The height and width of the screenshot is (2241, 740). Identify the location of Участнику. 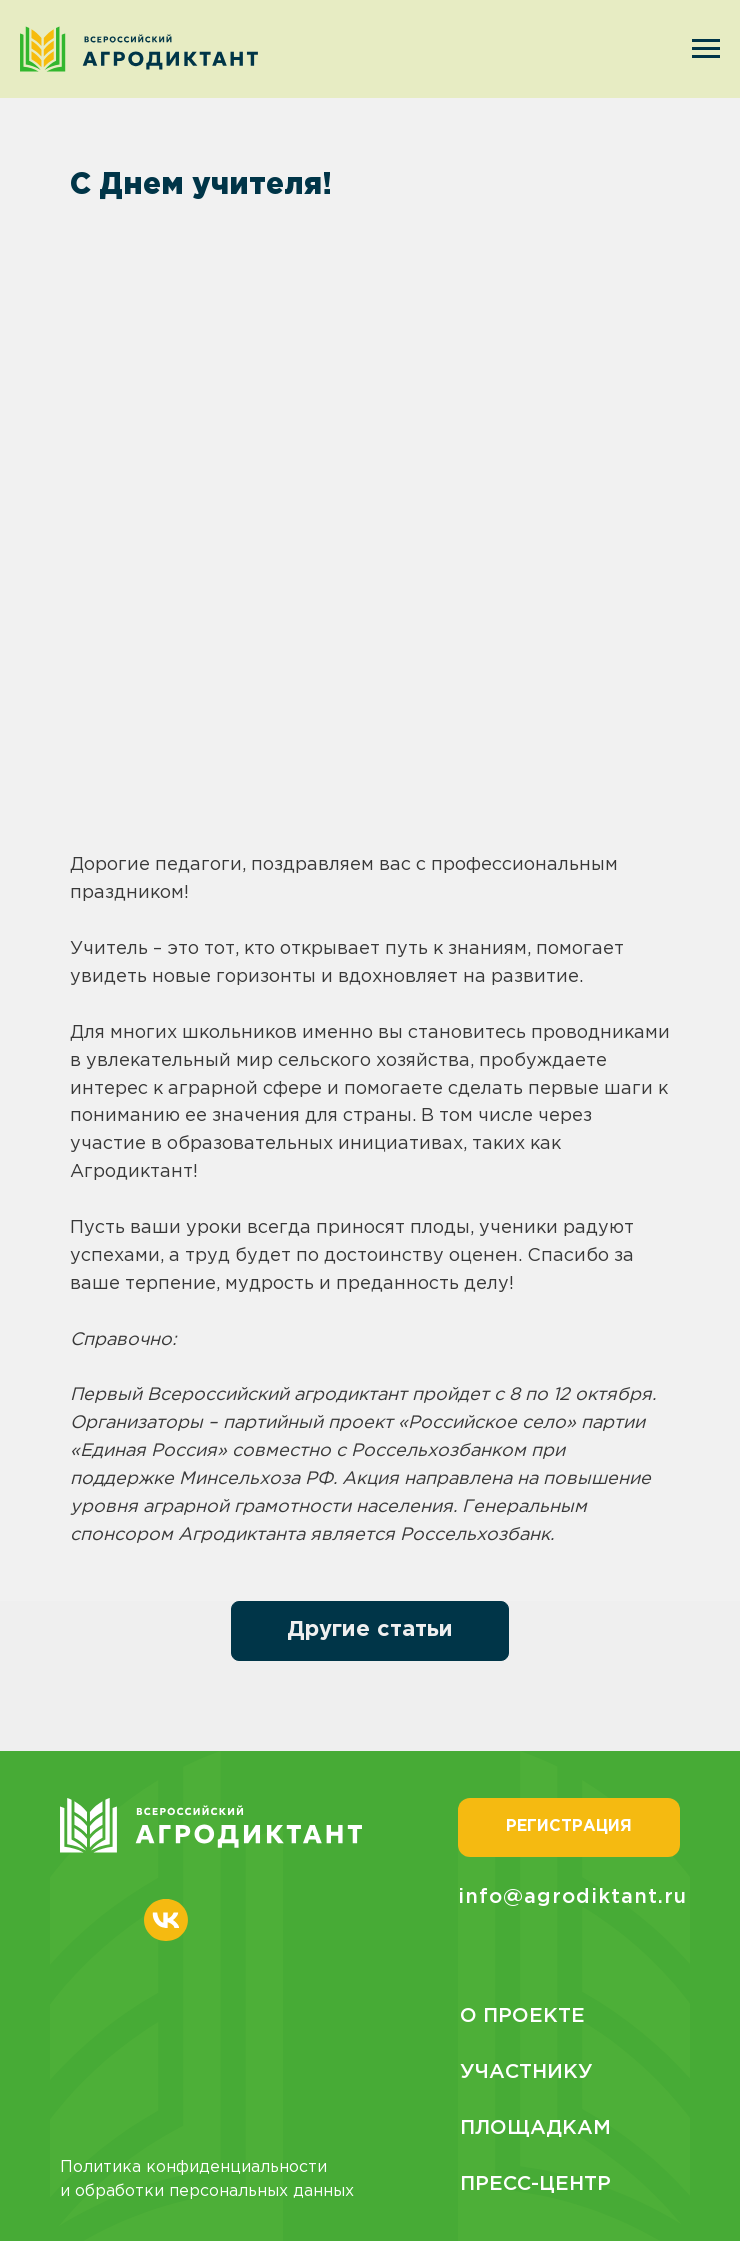
(526, 2072).